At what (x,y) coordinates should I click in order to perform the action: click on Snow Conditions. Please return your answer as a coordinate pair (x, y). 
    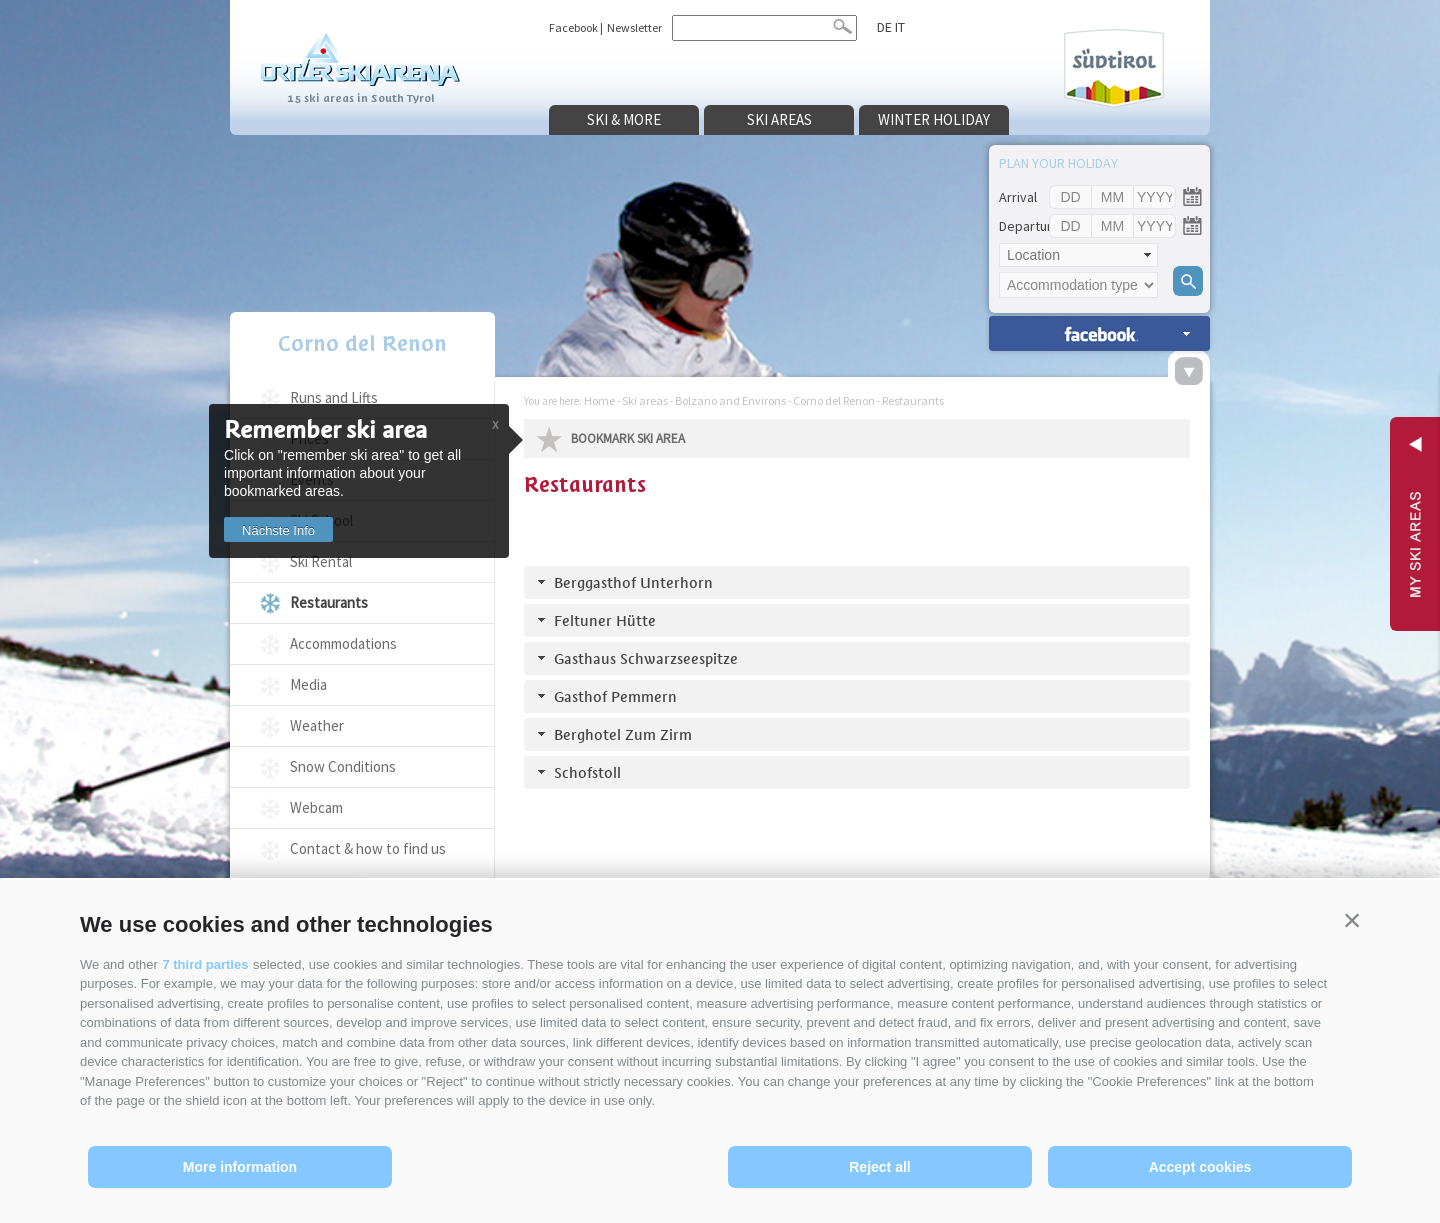
    Looking at the image, I should click on (343, 766).